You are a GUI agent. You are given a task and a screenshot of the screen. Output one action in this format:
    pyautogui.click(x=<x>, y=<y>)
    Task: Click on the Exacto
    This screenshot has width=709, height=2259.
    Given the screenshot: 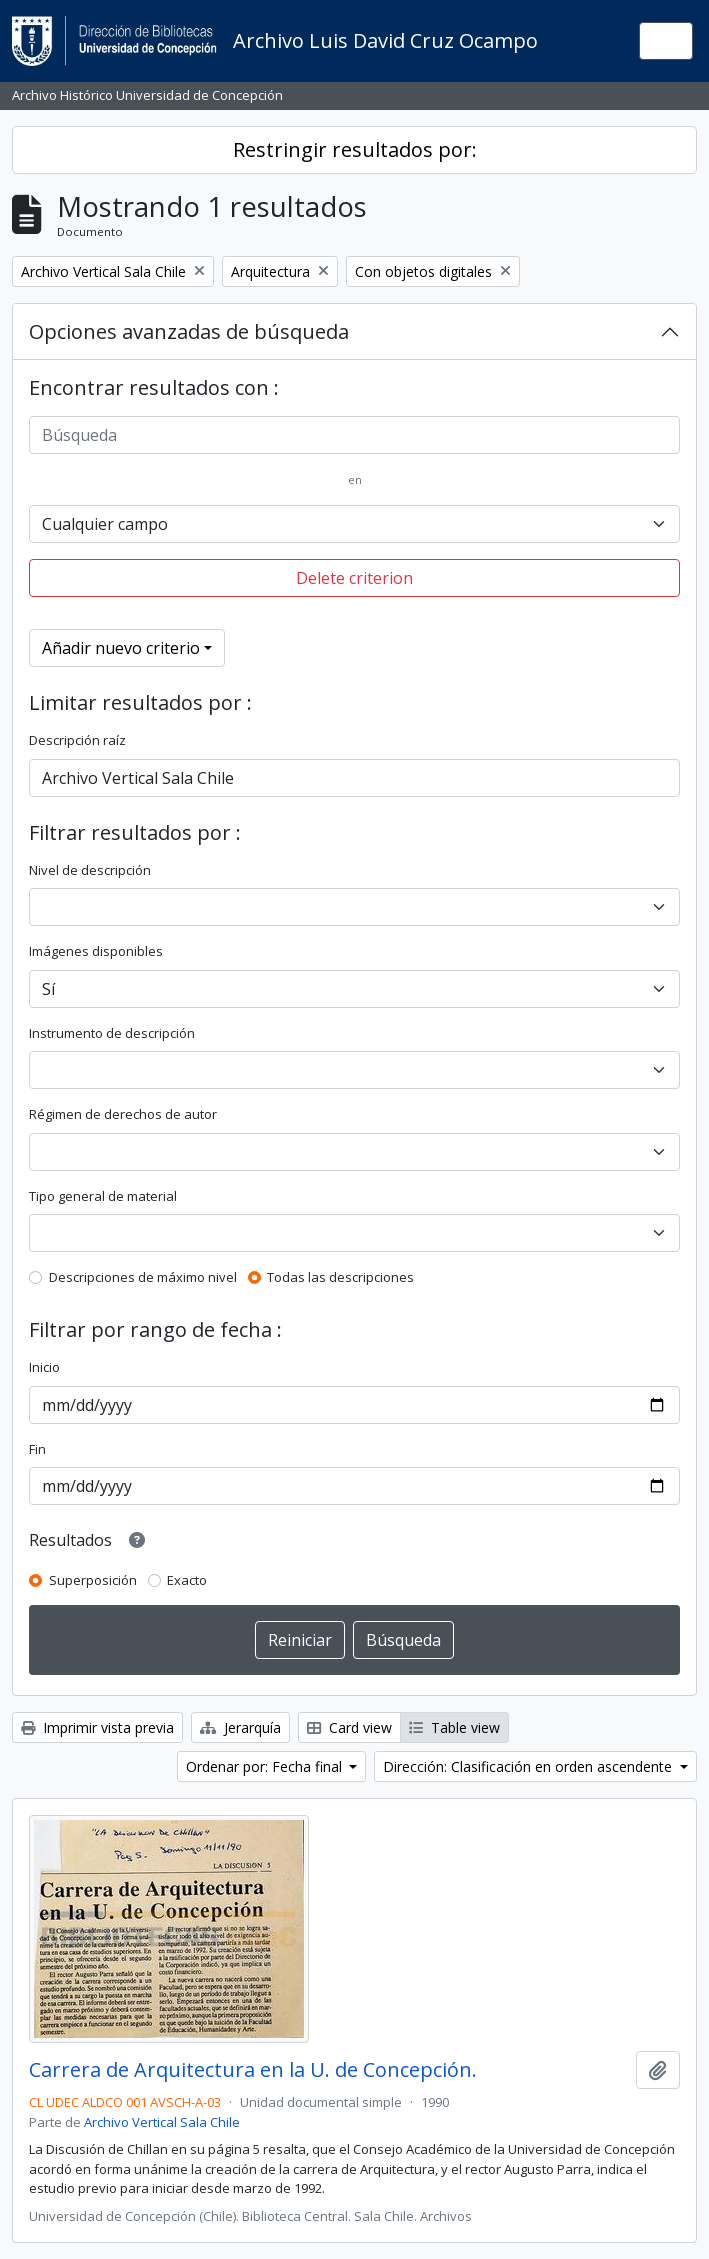 What is the action you would take?
    pyautogui.click(x=187, y=1580)
    